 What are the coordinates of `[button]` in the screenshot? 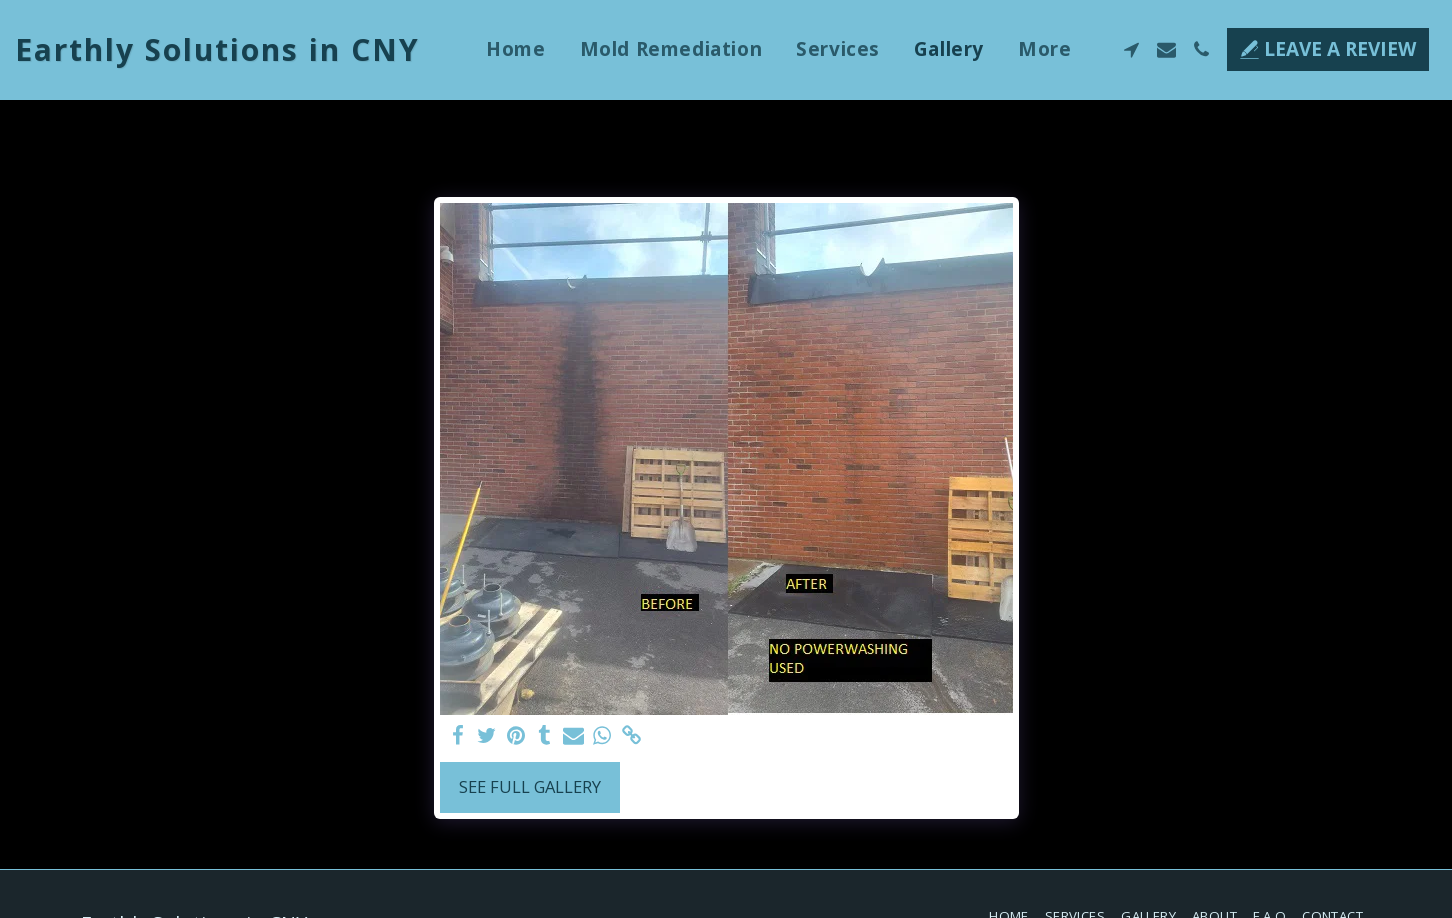 It's located at (1131, 49).